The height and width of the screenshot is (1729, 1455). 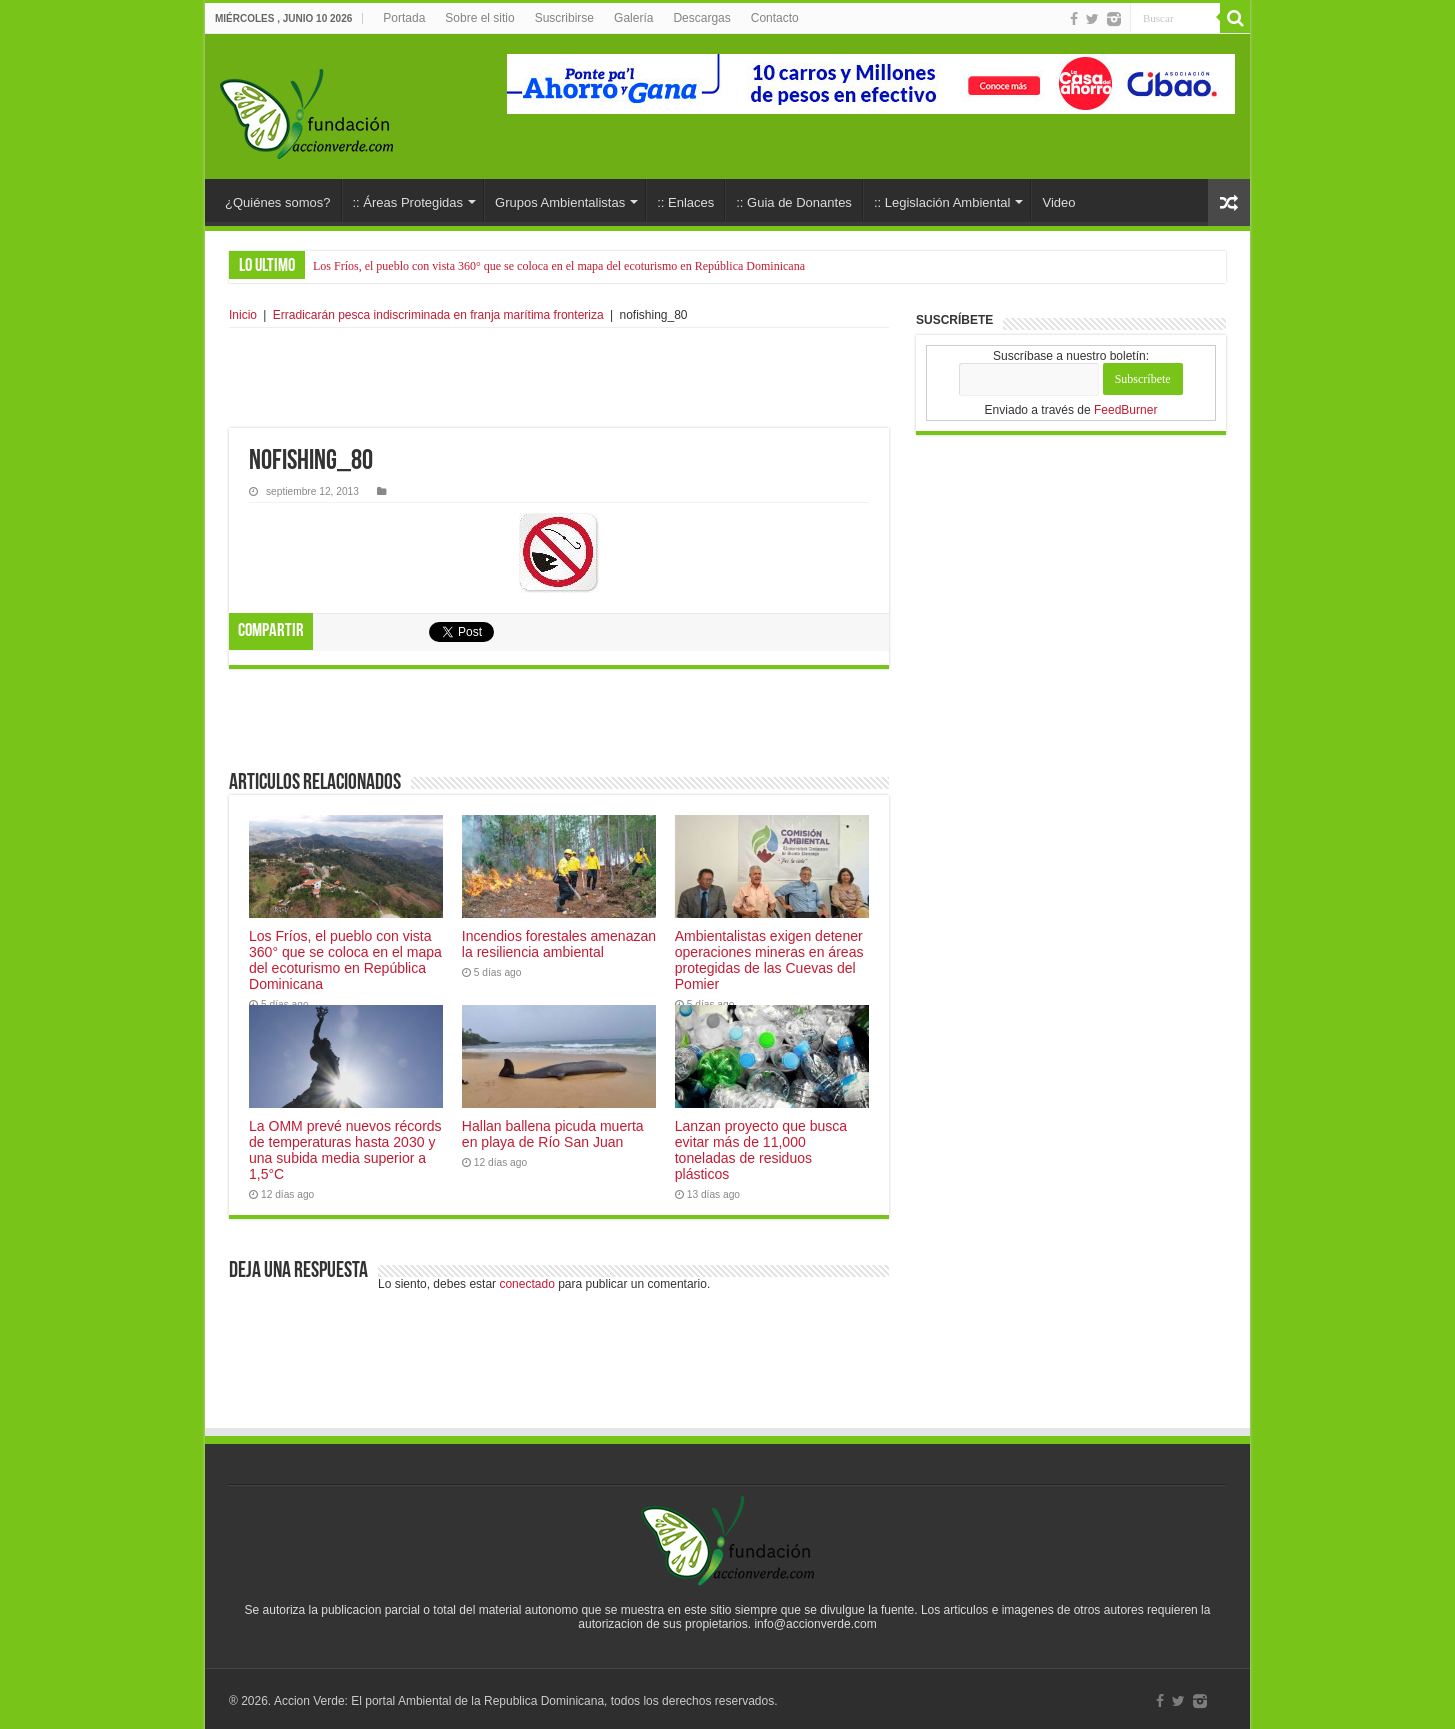 What do you see at coordinates (685, 202) in the screenshot?
I see `:: Enlaces` at bounding box center [685, 202].